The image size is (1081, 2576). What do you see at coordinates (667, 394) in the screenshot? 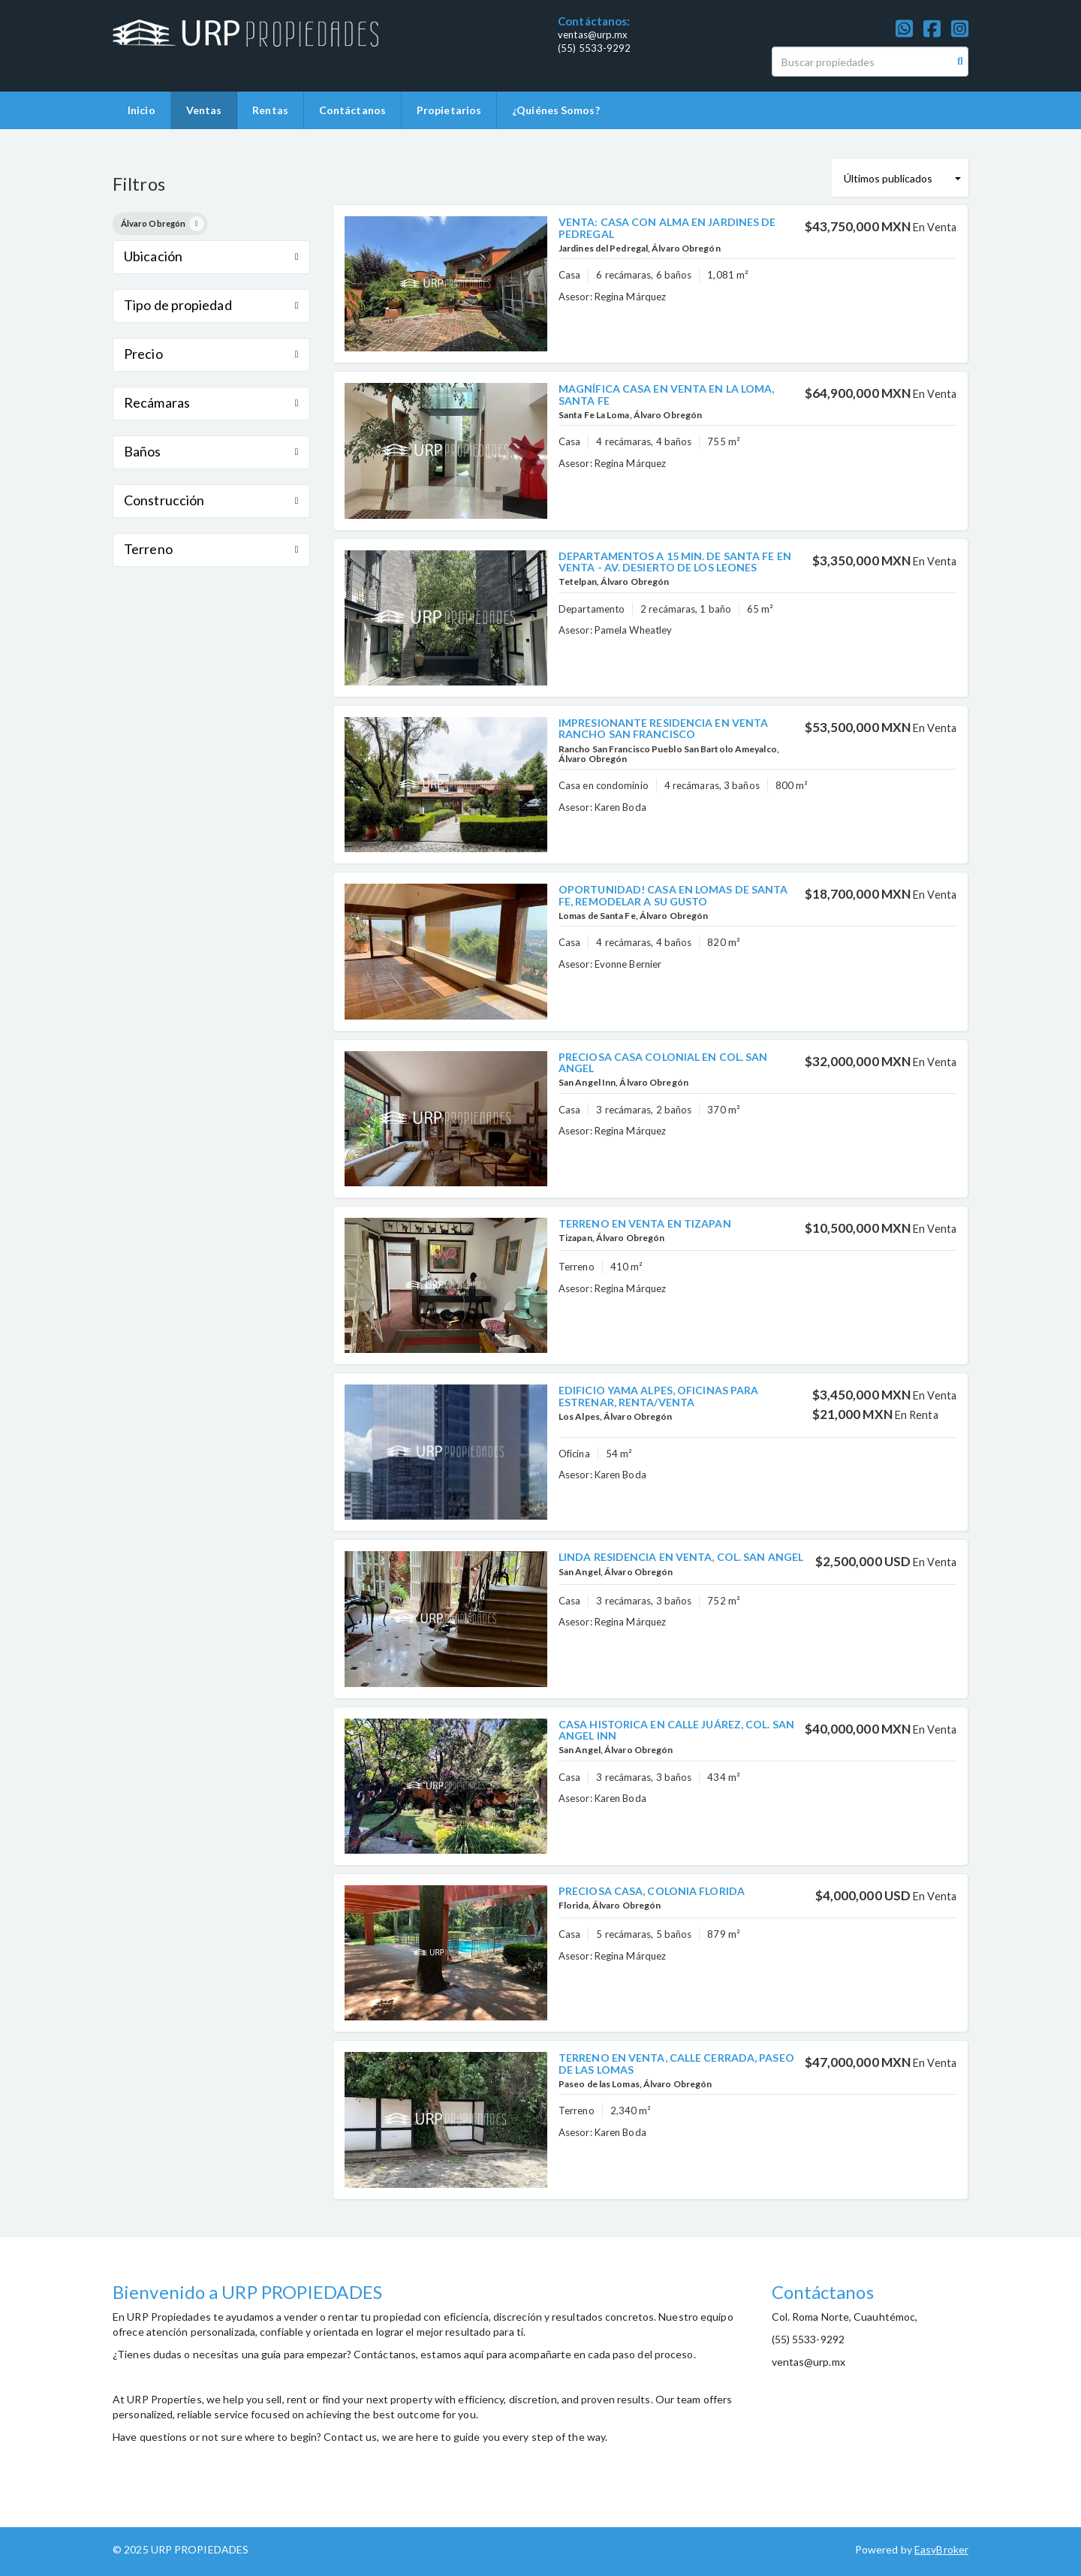
I see `MAGNÍFICA CASA EN VENTA EN LA LOMA, SANTA FE` at bounding box center [667, 394].